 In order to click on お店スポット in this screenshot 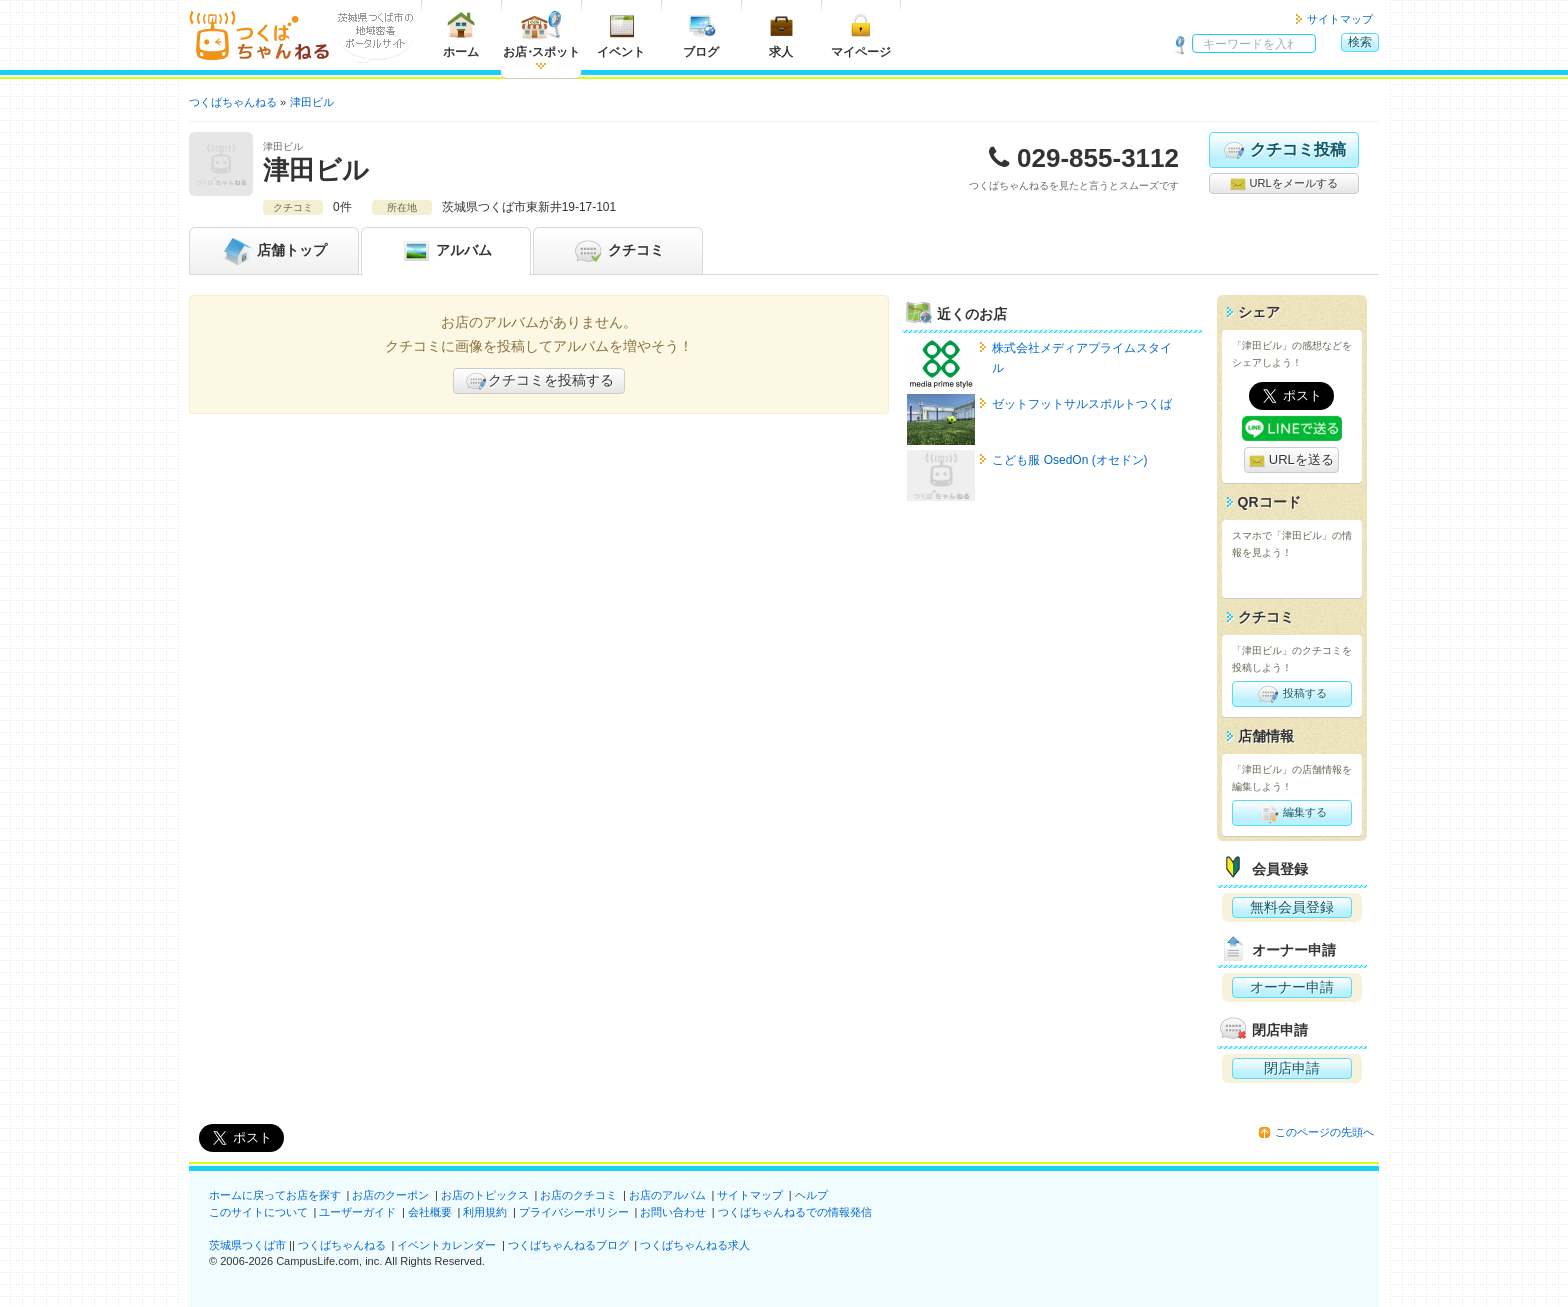, I will do `click(541, 34)`.